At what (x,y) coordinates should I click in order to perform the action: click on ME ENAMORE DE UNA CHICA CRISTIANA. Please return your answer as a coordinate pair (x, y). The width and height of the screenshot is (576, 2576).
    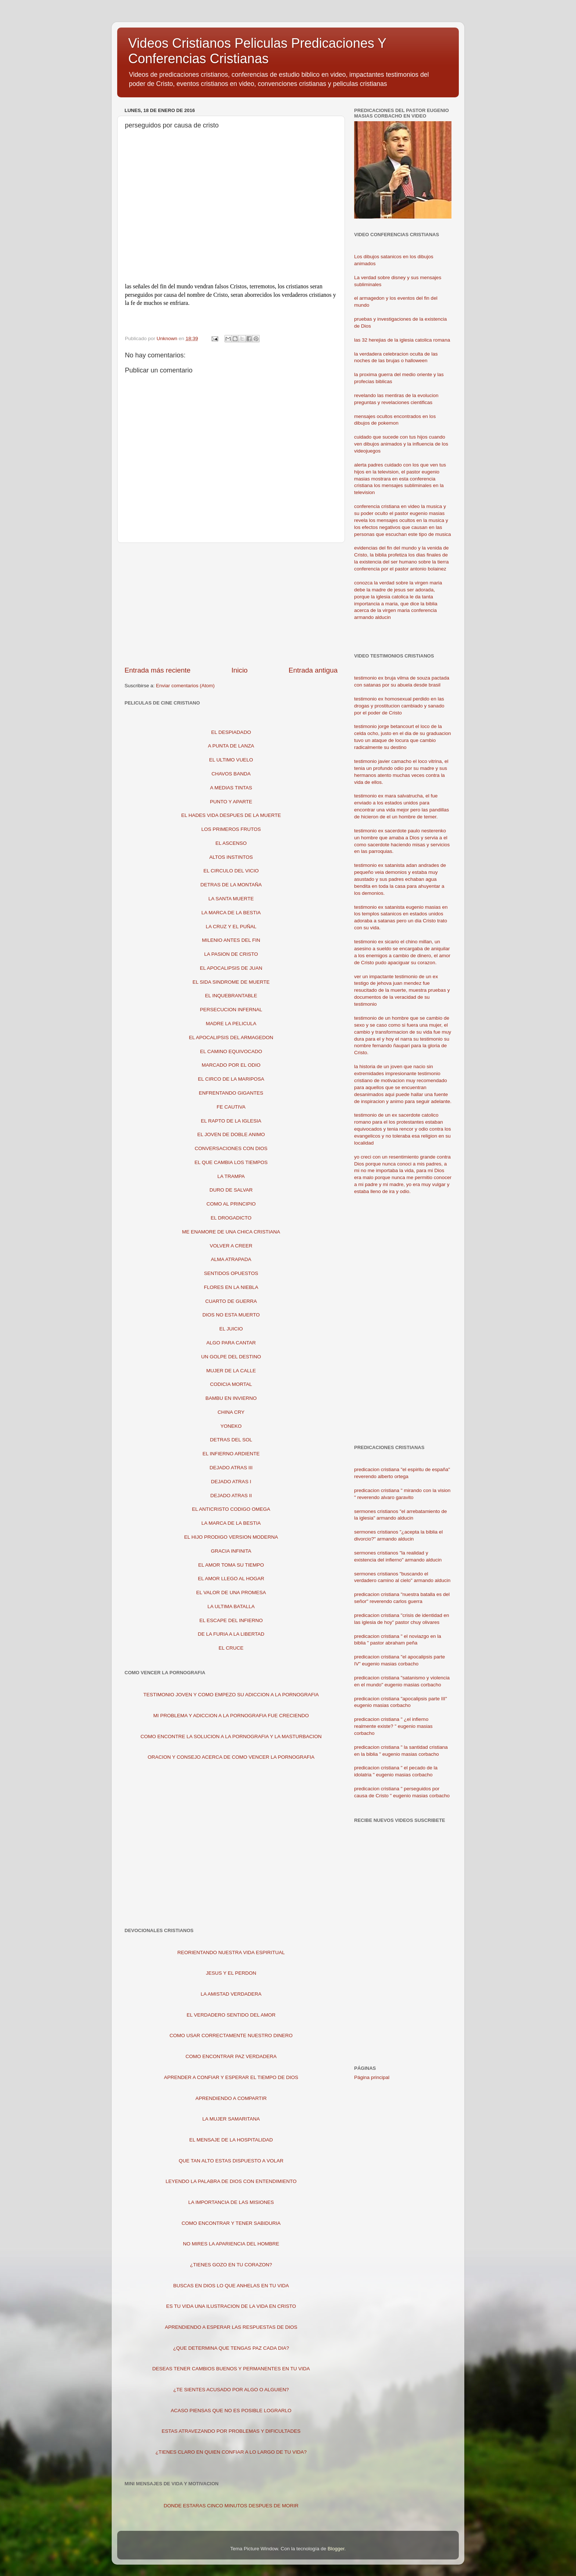
    Looking at the image, I should click on (231, 1232).